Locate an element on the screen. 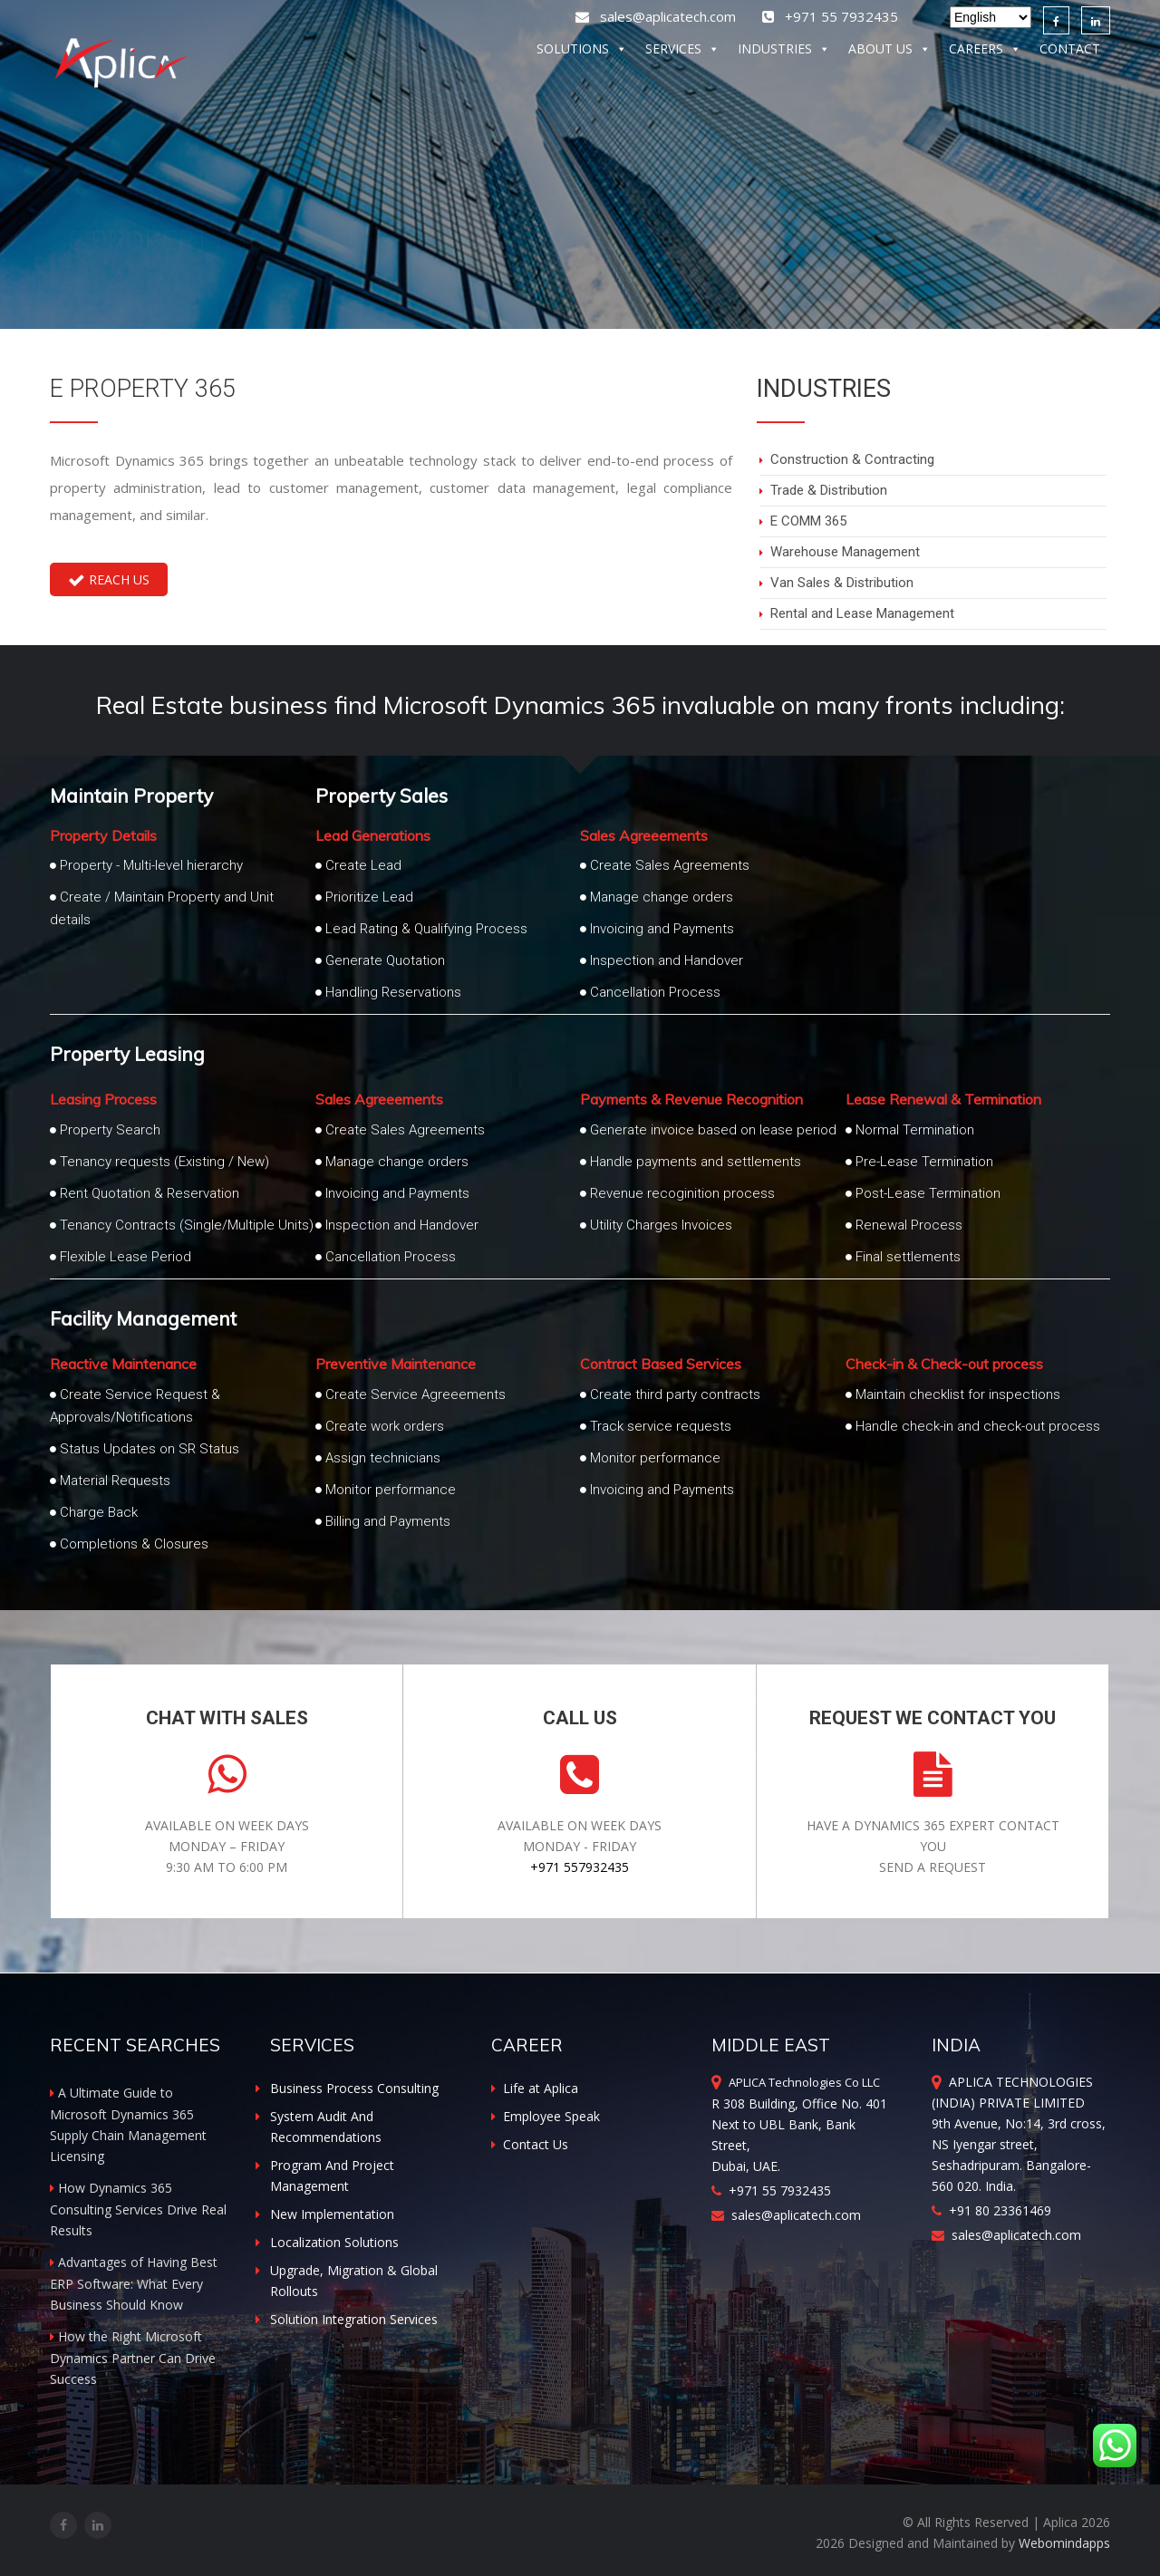 The width and height of the screenshot is (1160, 2576). ABOUT US is located at coordinates (889, 52).